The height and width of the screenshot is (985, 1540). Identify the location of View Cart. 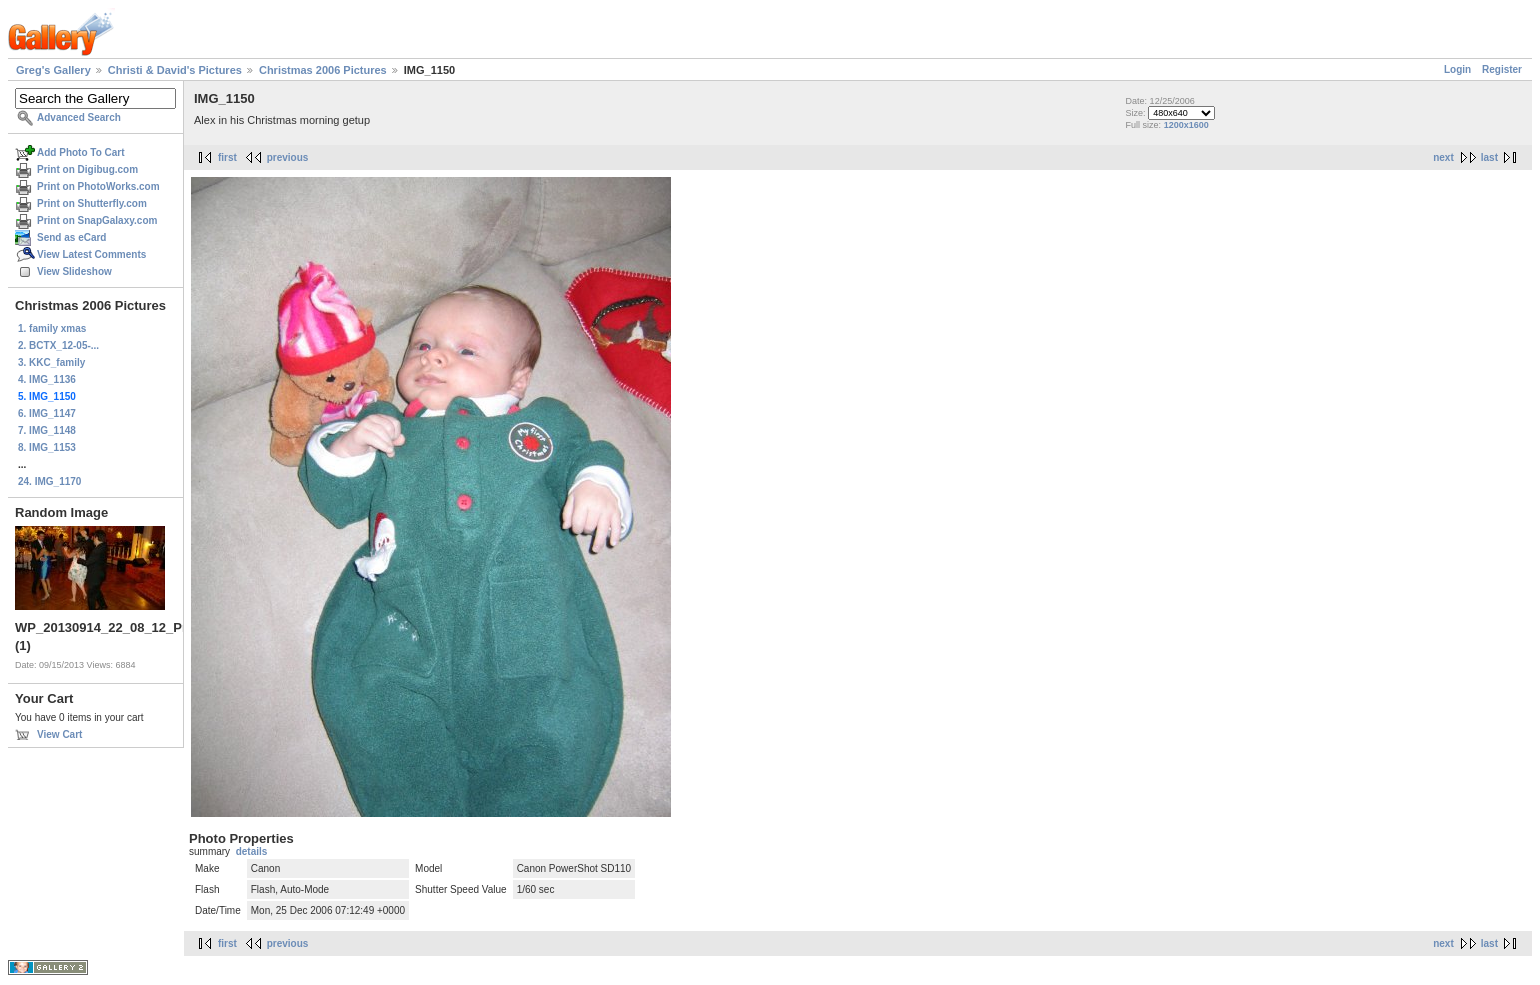
(59, 734).